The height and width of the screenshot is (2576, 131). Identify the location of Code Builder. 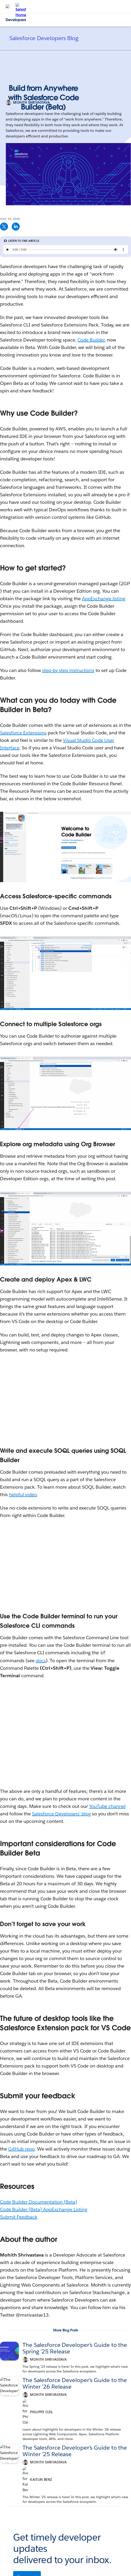
(90, 340).